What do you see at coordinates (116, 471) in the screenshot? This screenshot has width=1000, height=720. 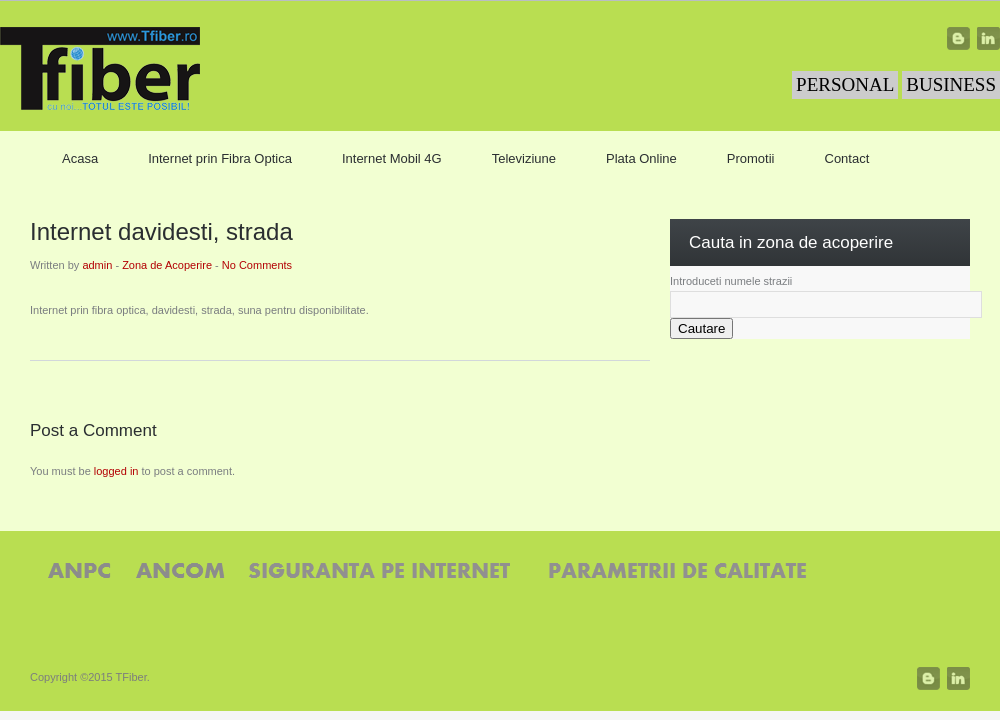 I see `logged in` at bounding box center [116, 471].